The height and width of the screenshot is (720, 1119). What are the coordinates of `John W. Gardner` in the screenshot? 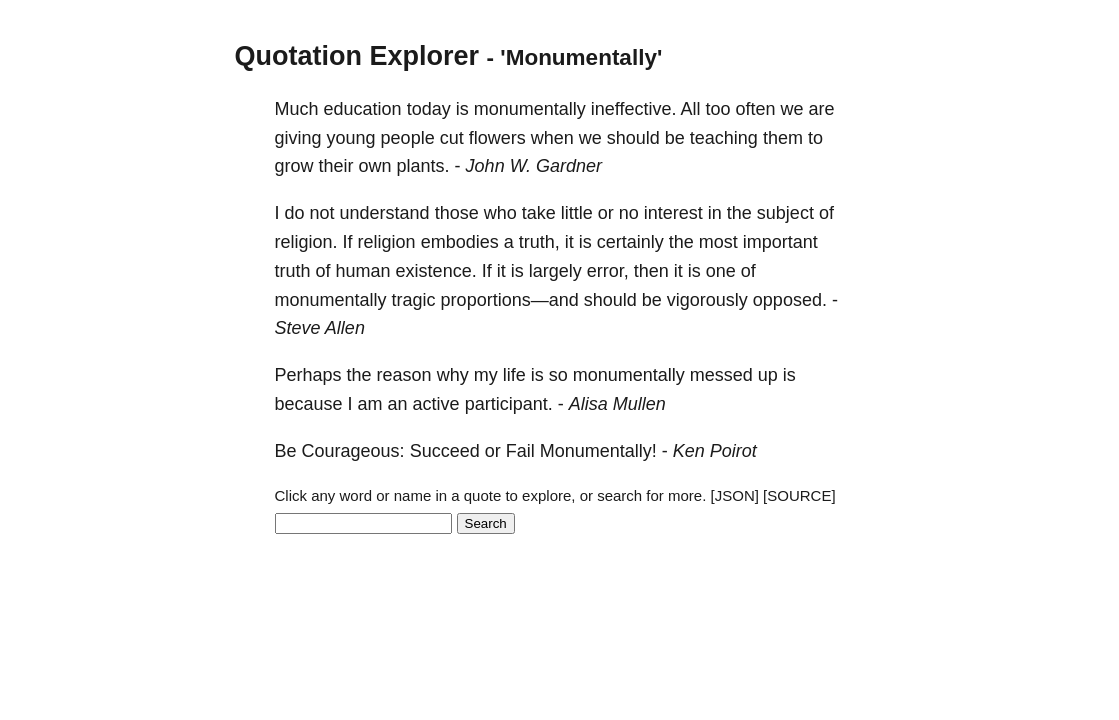 It's located at (534, 166).